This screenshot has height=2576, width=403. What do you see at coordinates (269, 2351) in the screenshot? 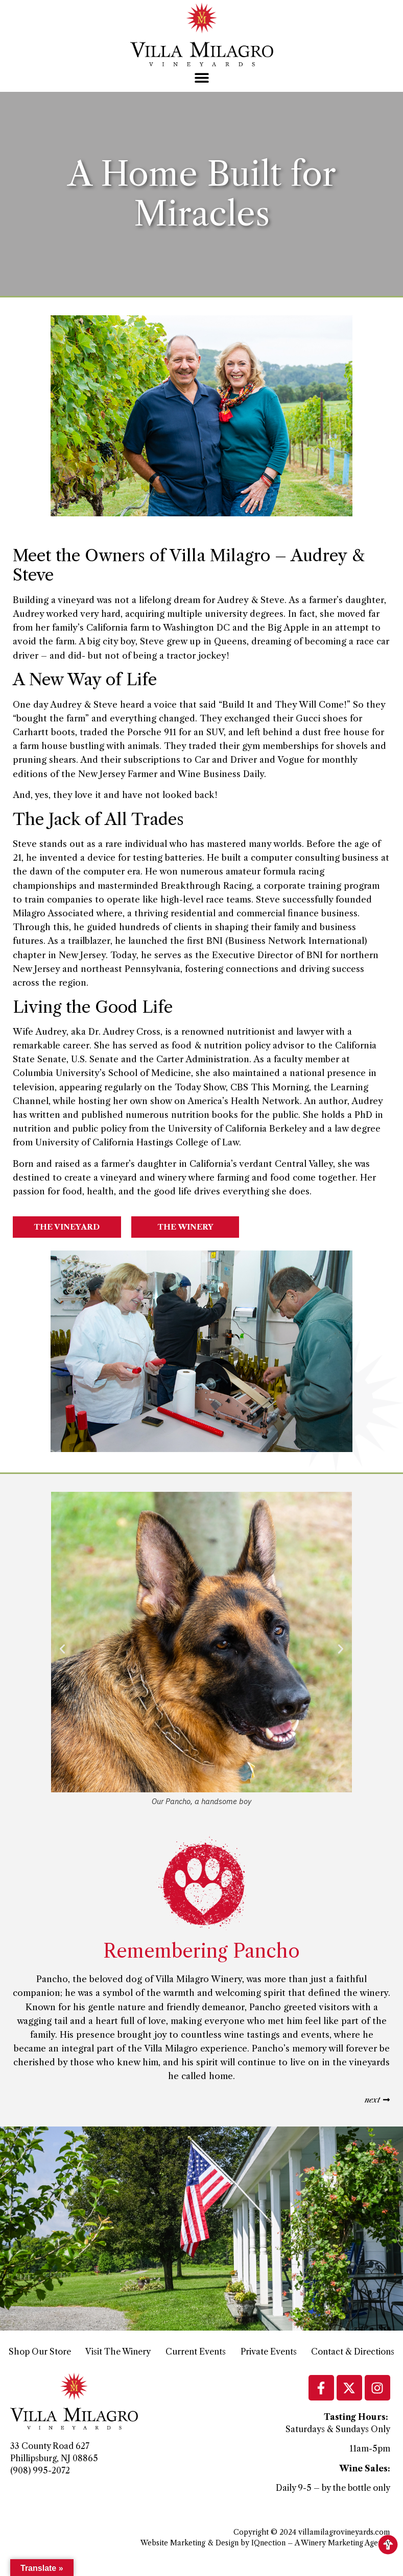
I see `Private Events` at bounding box center [269, 2351].